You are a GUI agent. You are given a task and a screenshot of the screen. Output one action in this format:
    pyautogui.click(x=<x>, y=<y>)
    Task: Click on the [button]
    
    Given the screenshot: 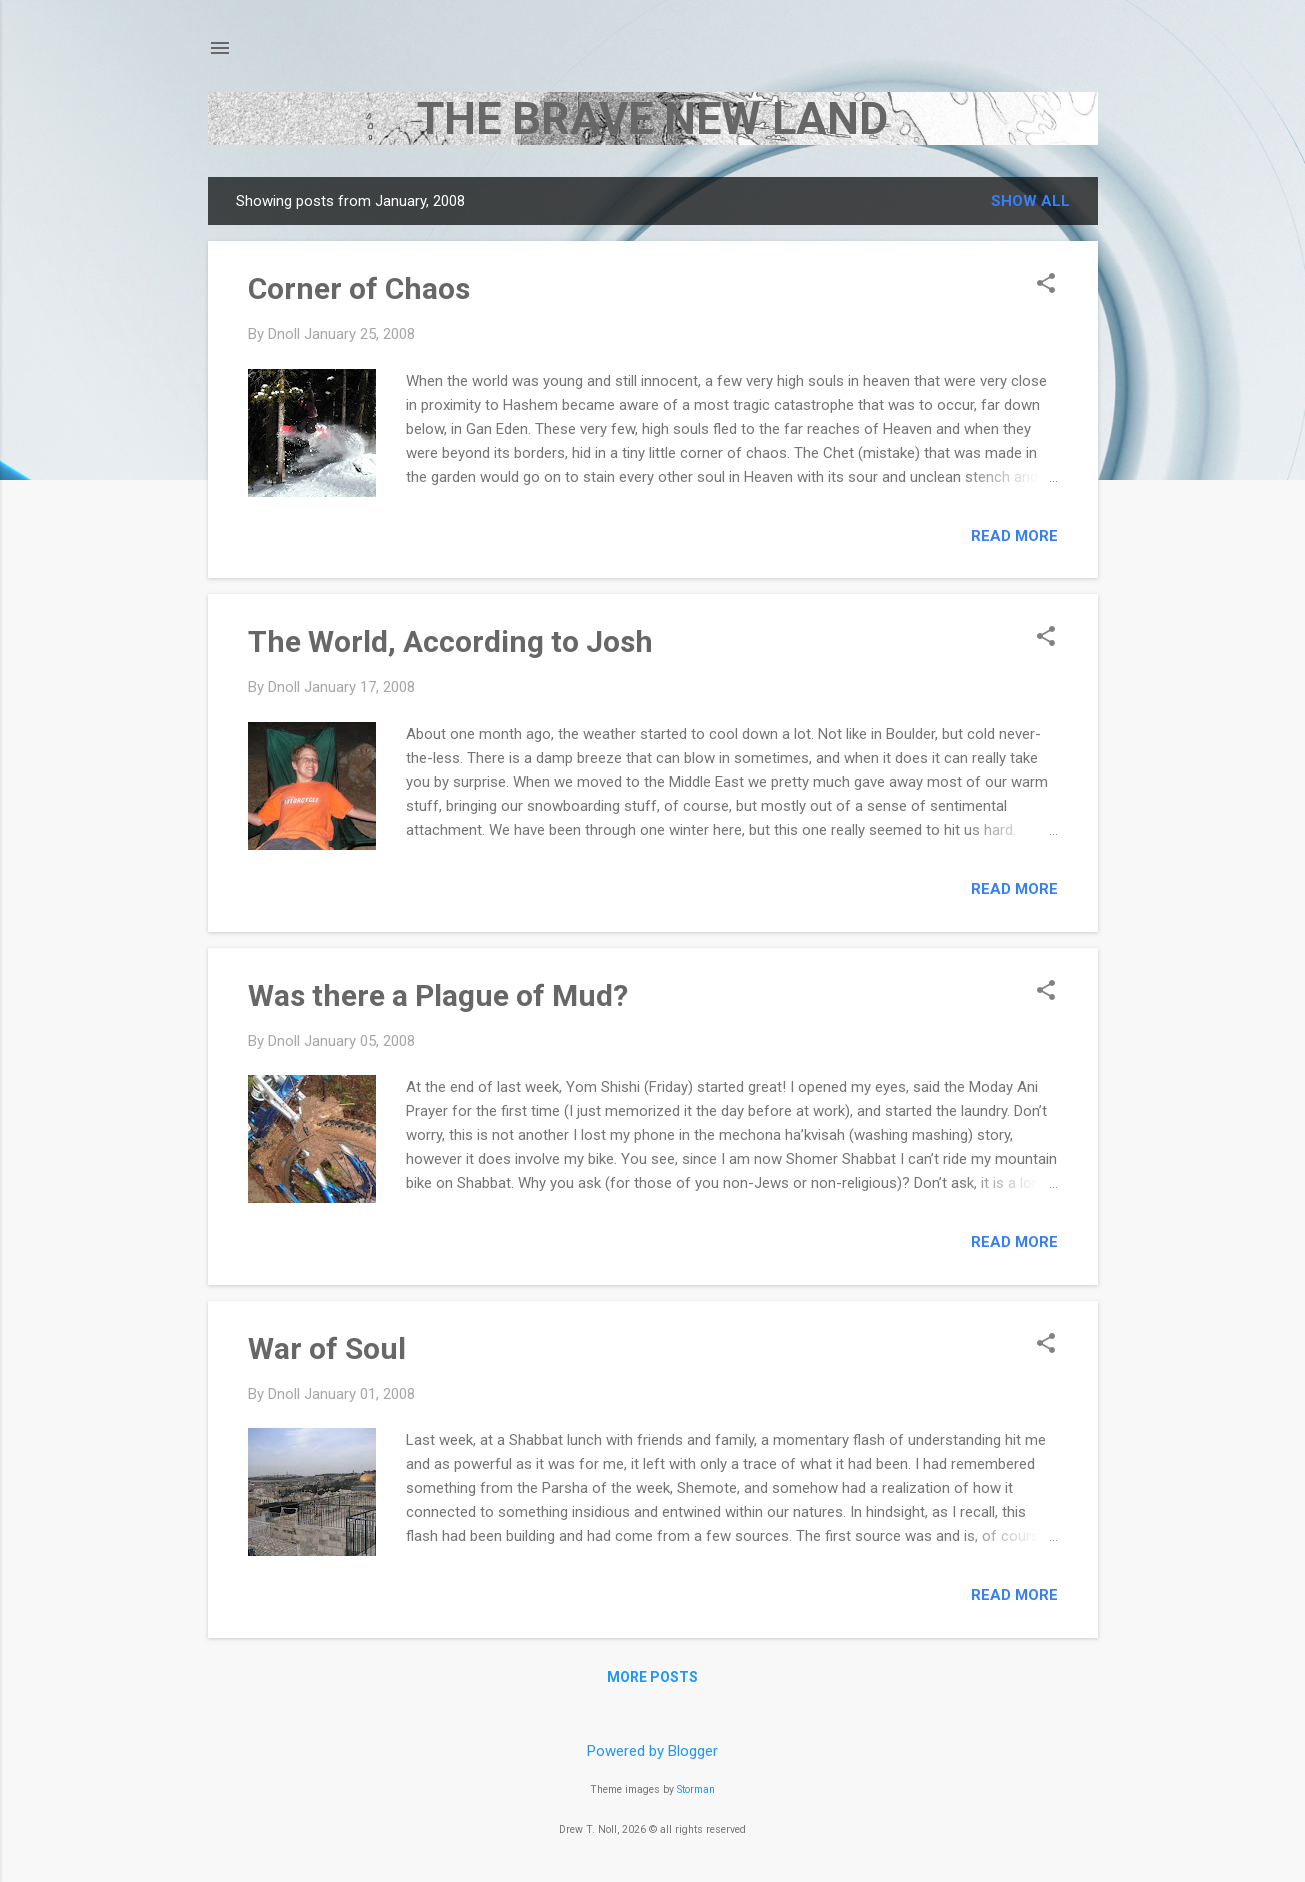 What is the action you would take?
    pyautogui.click(x=1046, y=285)
    